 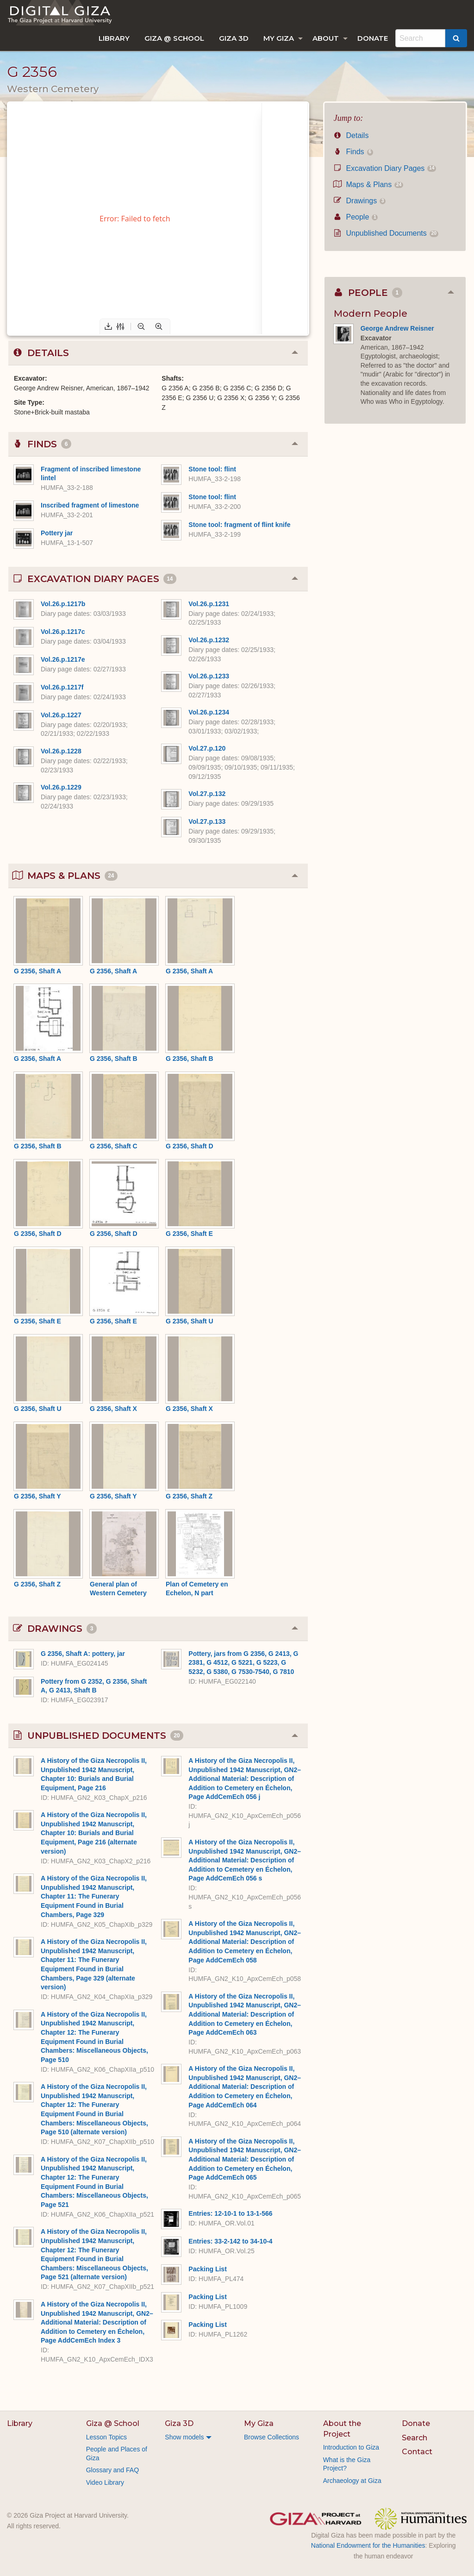 What do you see at coordinates (208, 604) in the screenshot?
I see `Vol.26.p.1231` at bounding box center [208, 604].